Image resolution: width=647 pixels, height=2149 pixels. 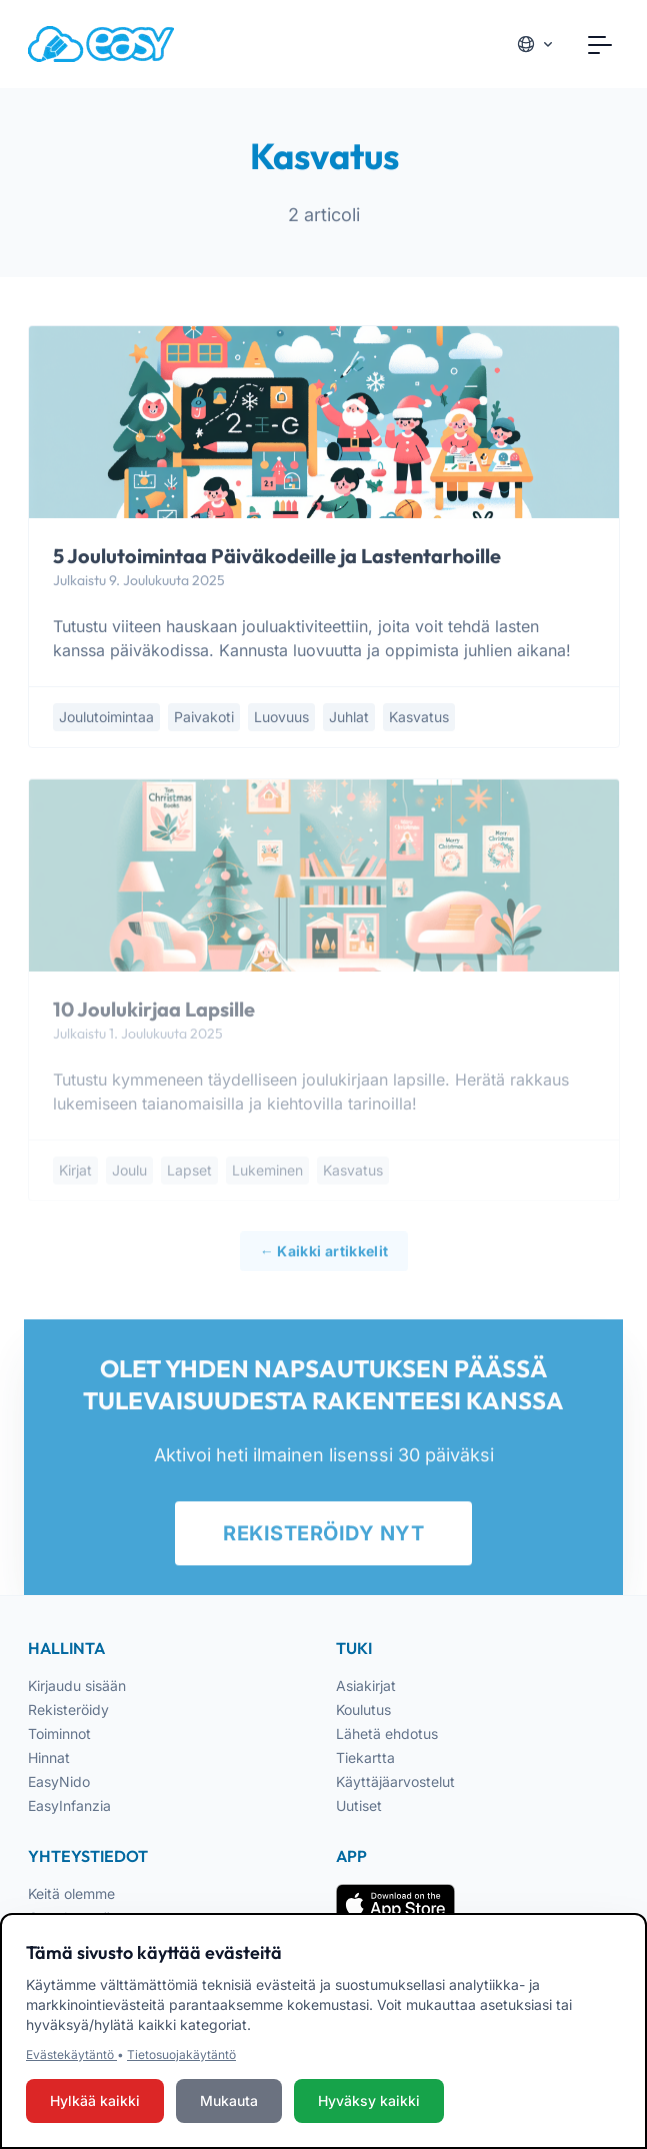 I want to click on lapset, so click(x=189, y=1177).